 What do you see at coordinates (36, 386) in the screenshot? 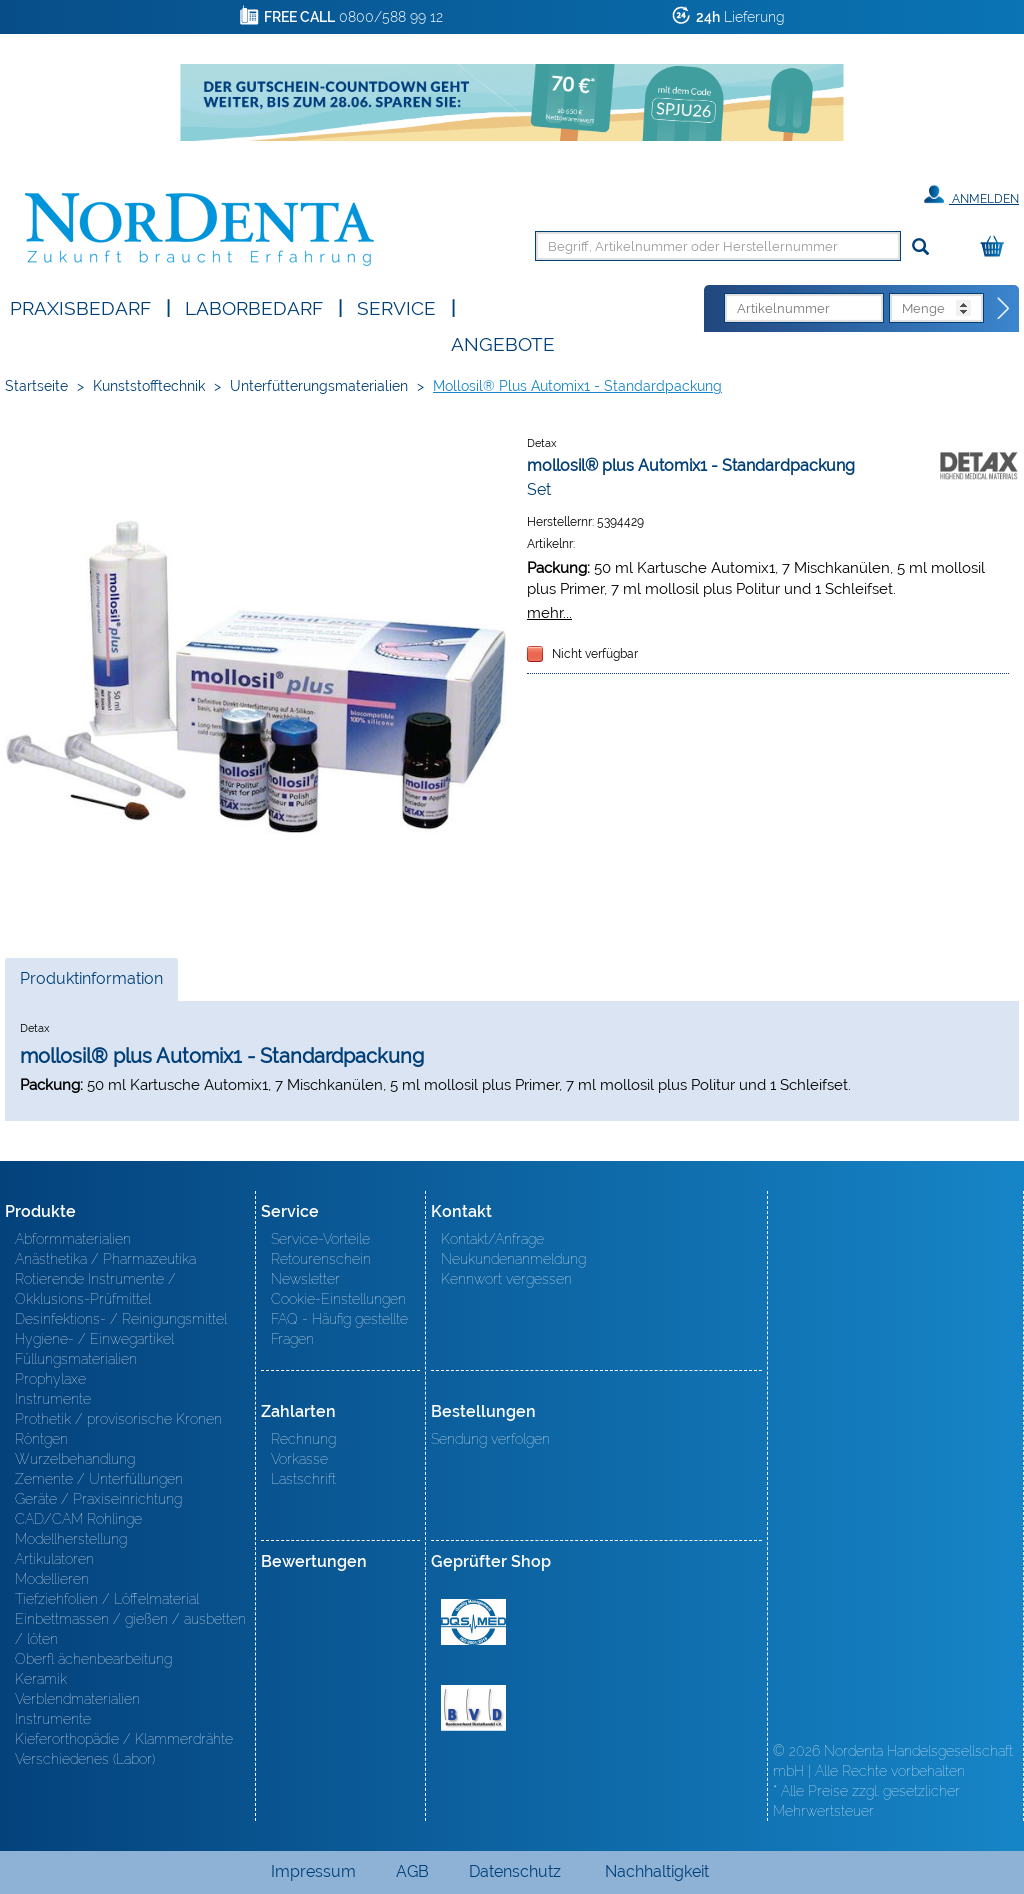
I see `Startseite` at bounding box center [36, 386].